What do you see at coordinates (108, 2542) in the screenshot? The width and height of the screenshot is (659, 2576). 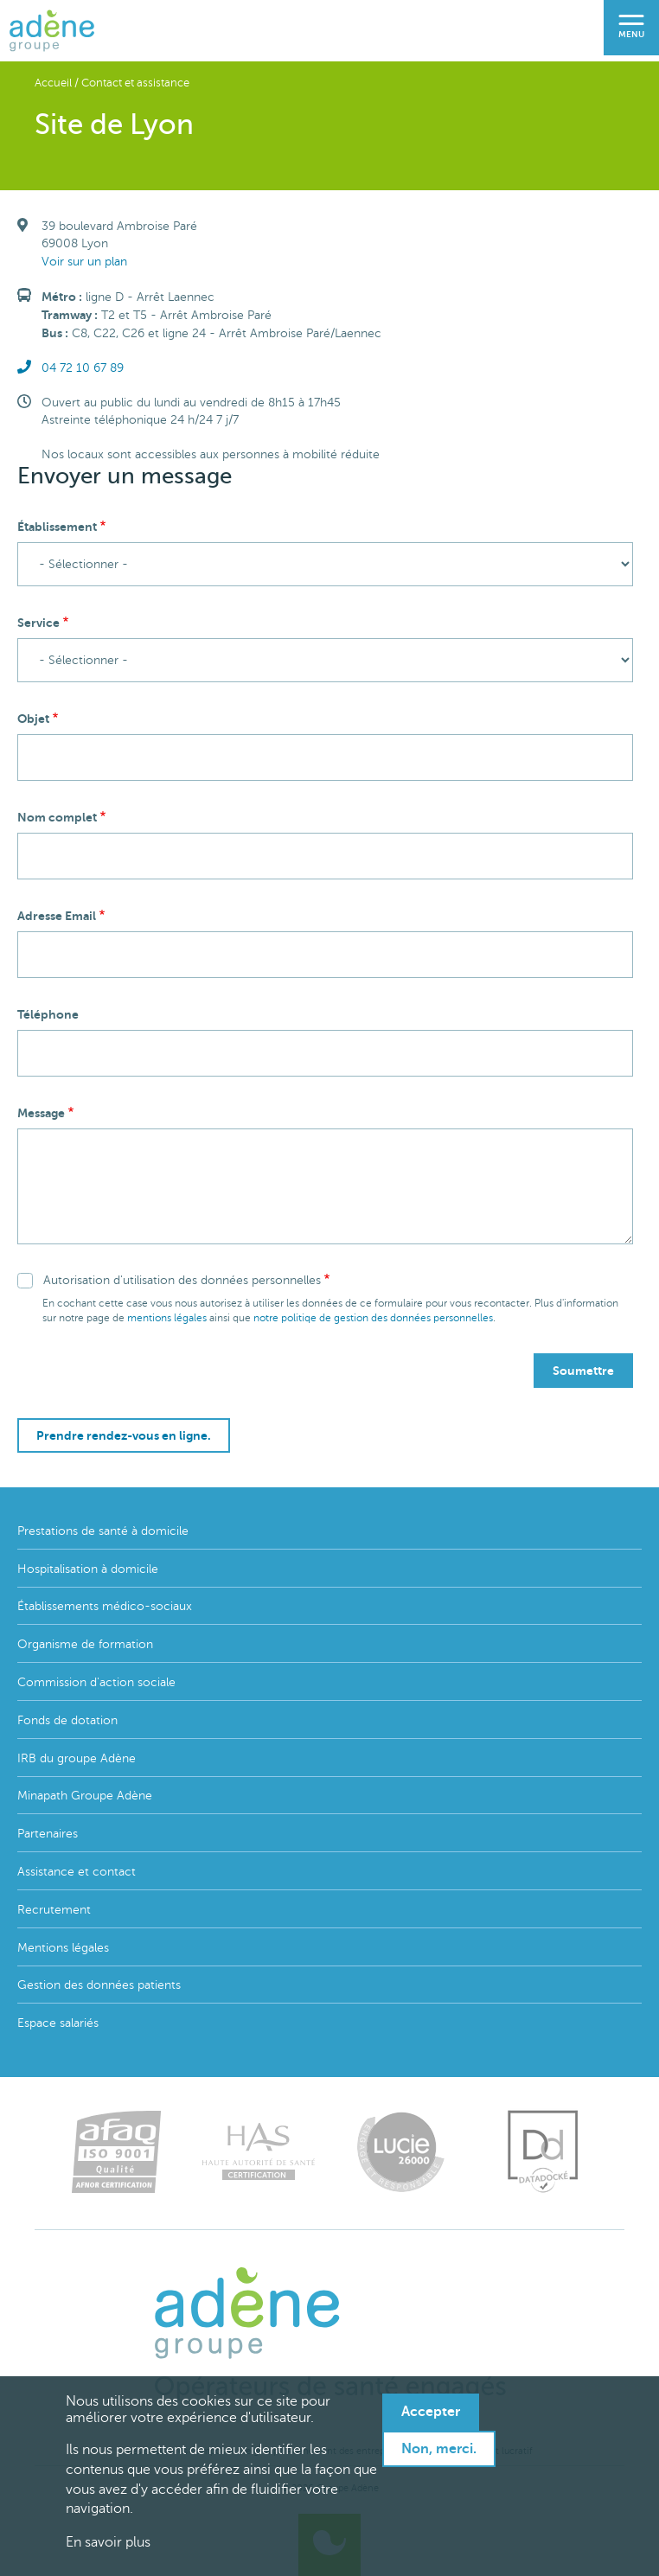 I see `En savoir plus` at bounding box center [108, 2542].